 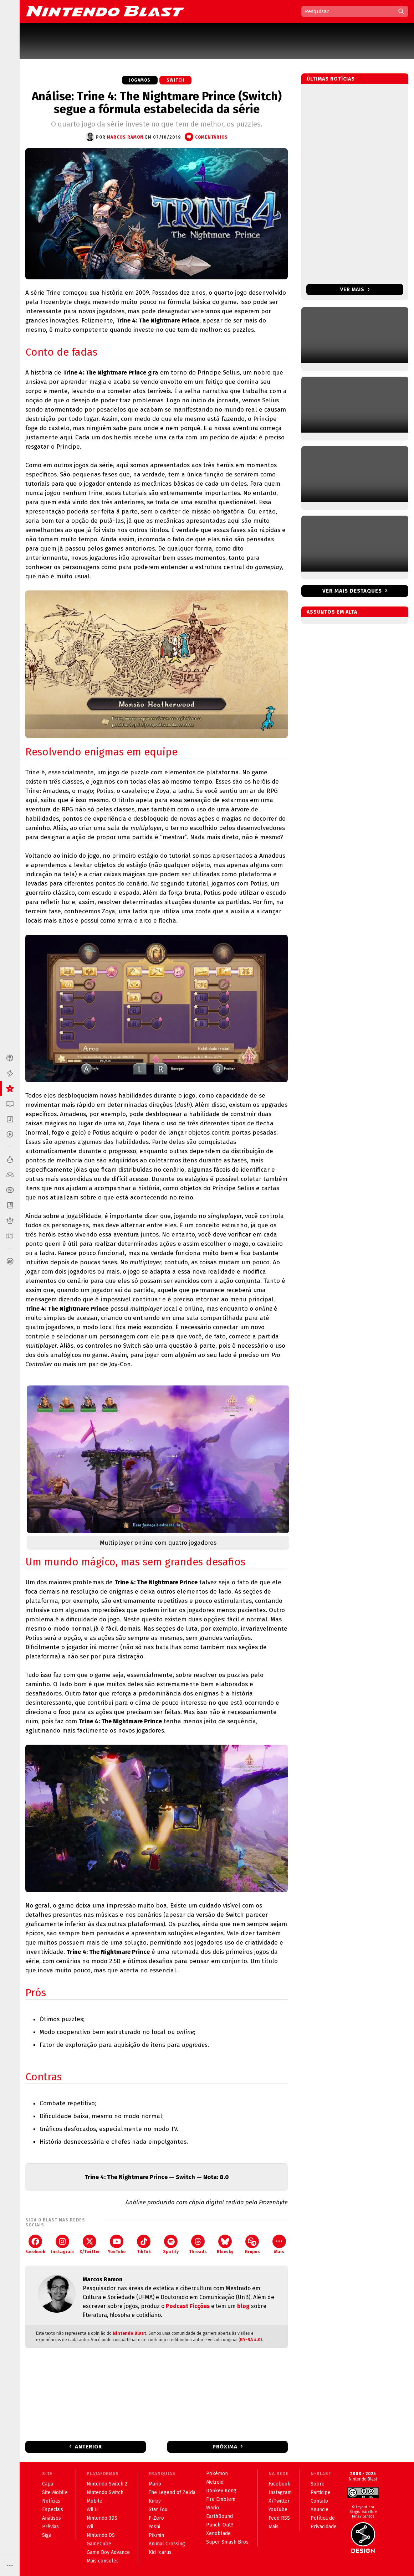 What do you see at coordinates (219, 2516) in the screenshot?
I see `EarthBound` at bounding box center [219, 2516].